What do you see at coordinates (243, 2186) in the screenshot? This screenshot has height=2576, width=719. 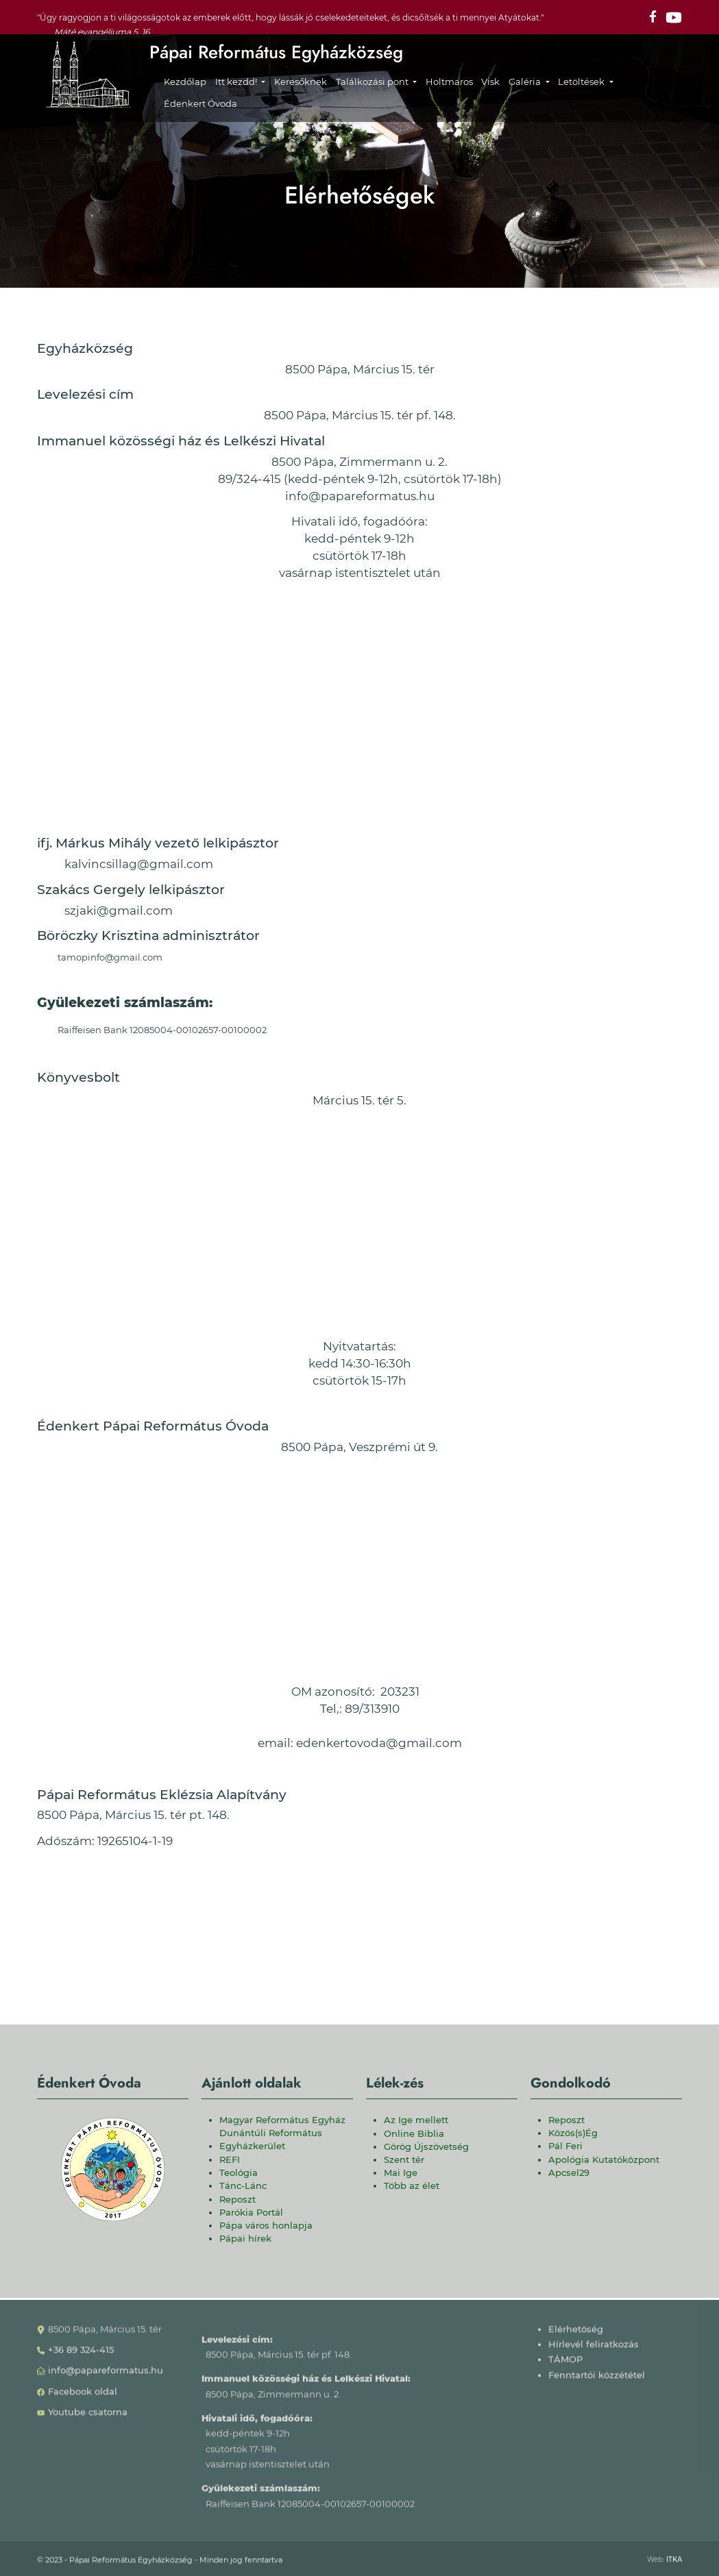 I see `Tánc-Lánc` at bounding box center [243, 2186].